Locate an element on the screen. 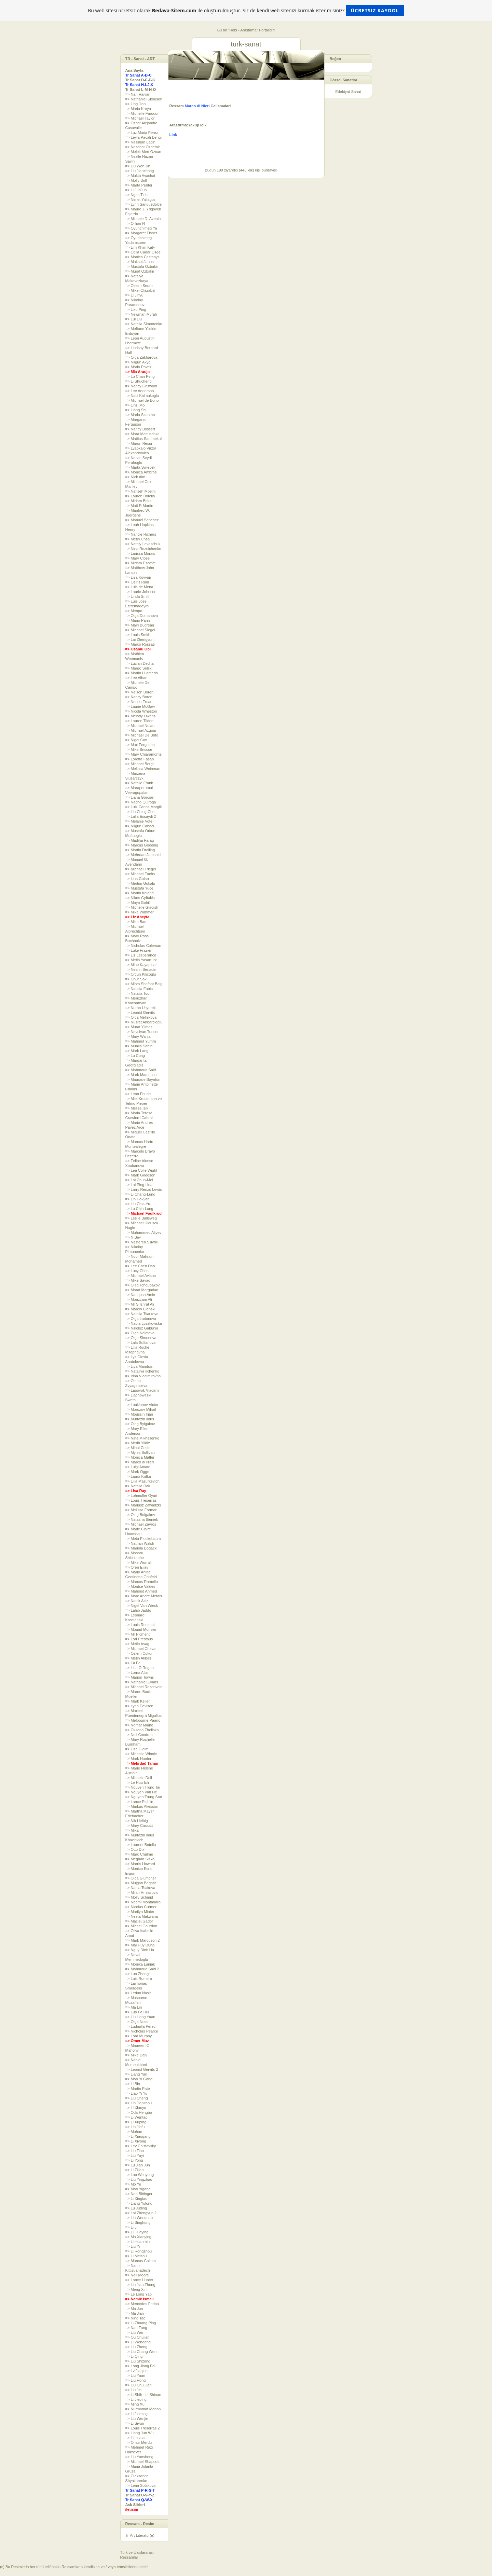 The height and width of the screenshot is (2576, 492). => Li Yong is located at coordinates (134, 2160).